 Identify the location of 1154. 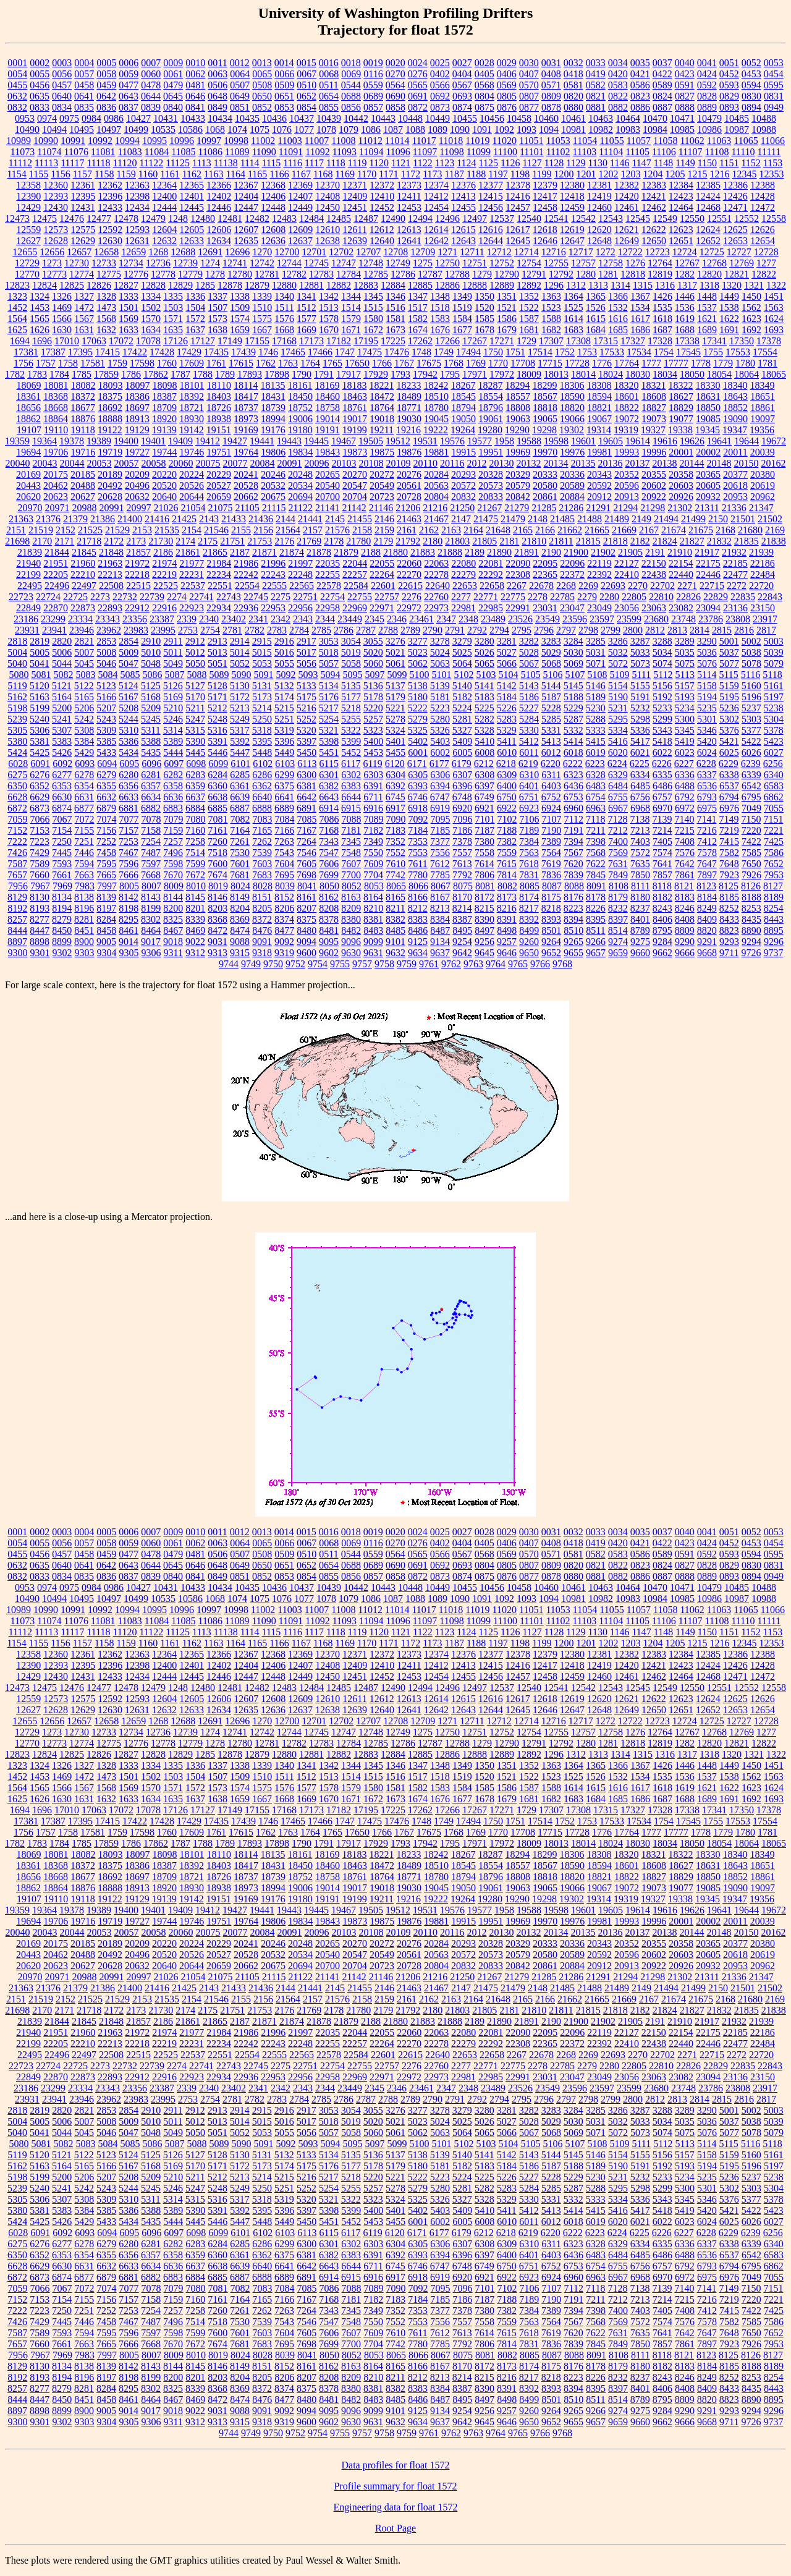
(16, 174).